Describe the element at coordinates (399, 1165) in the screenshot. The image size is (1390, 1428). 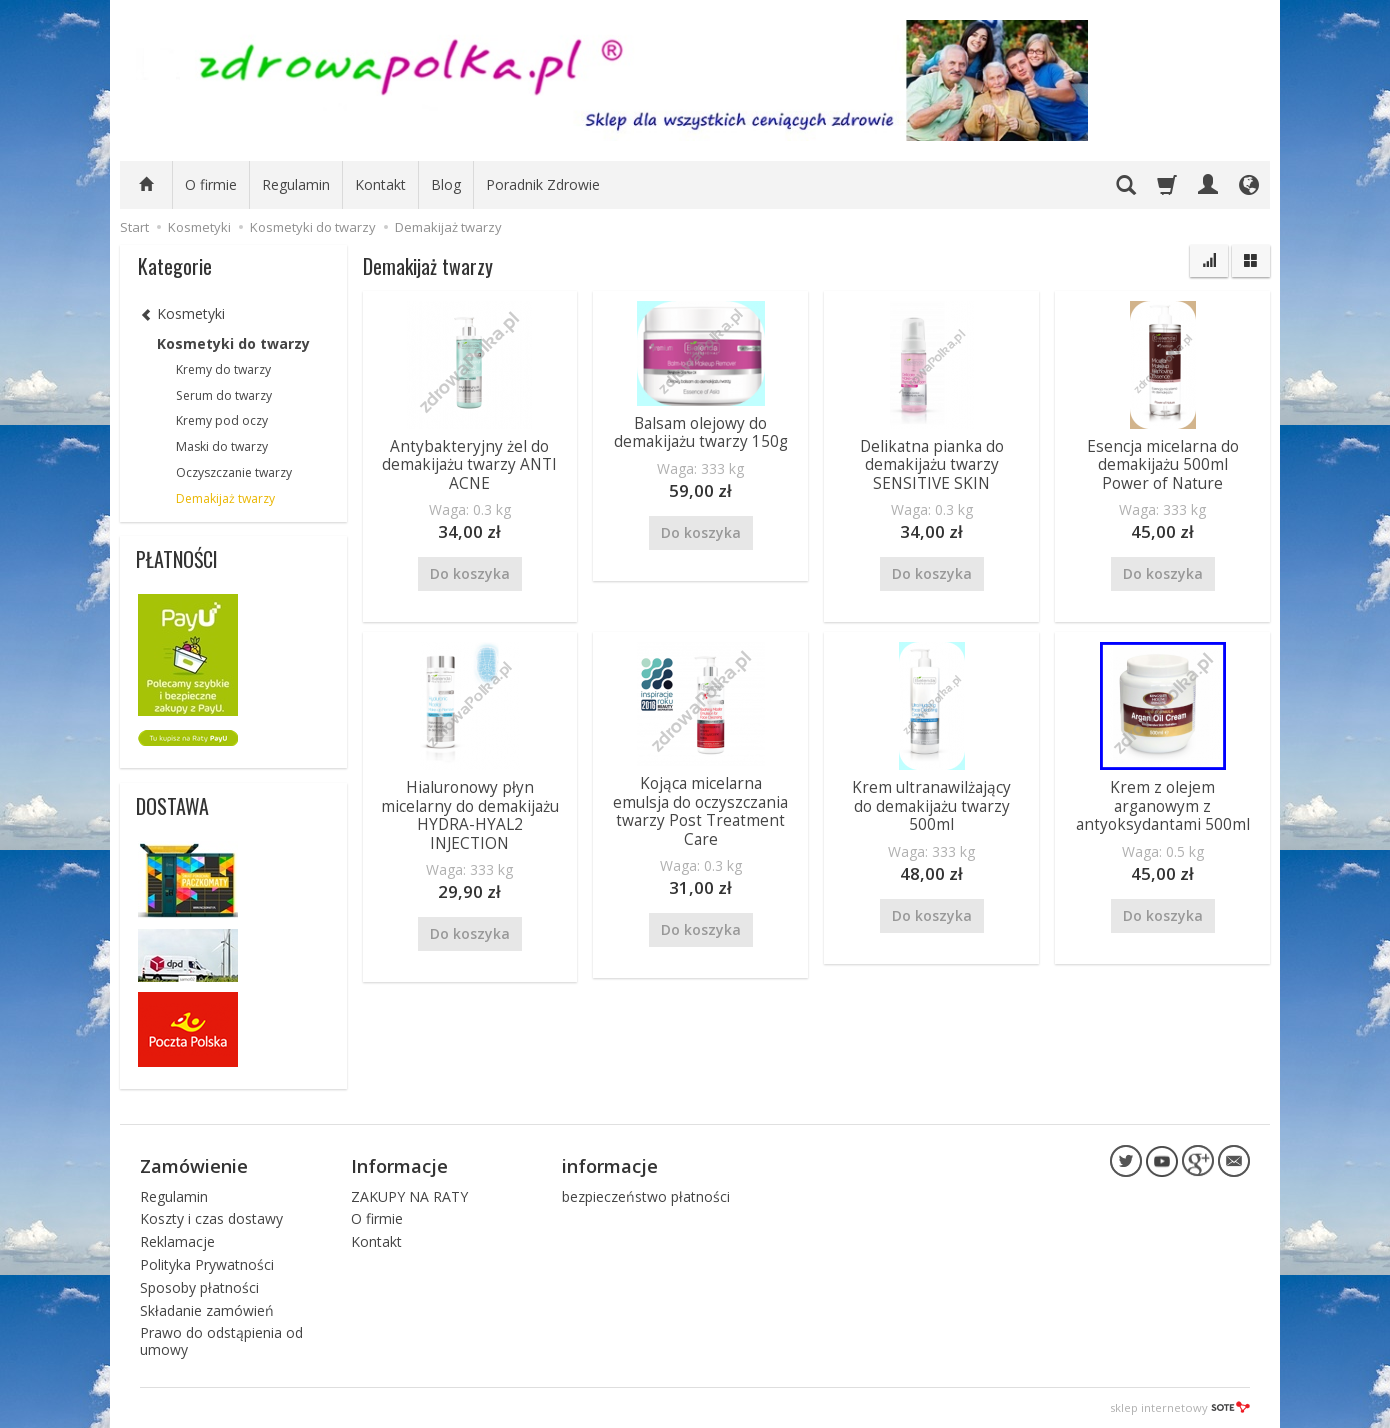
I see `Informacje` at that location.